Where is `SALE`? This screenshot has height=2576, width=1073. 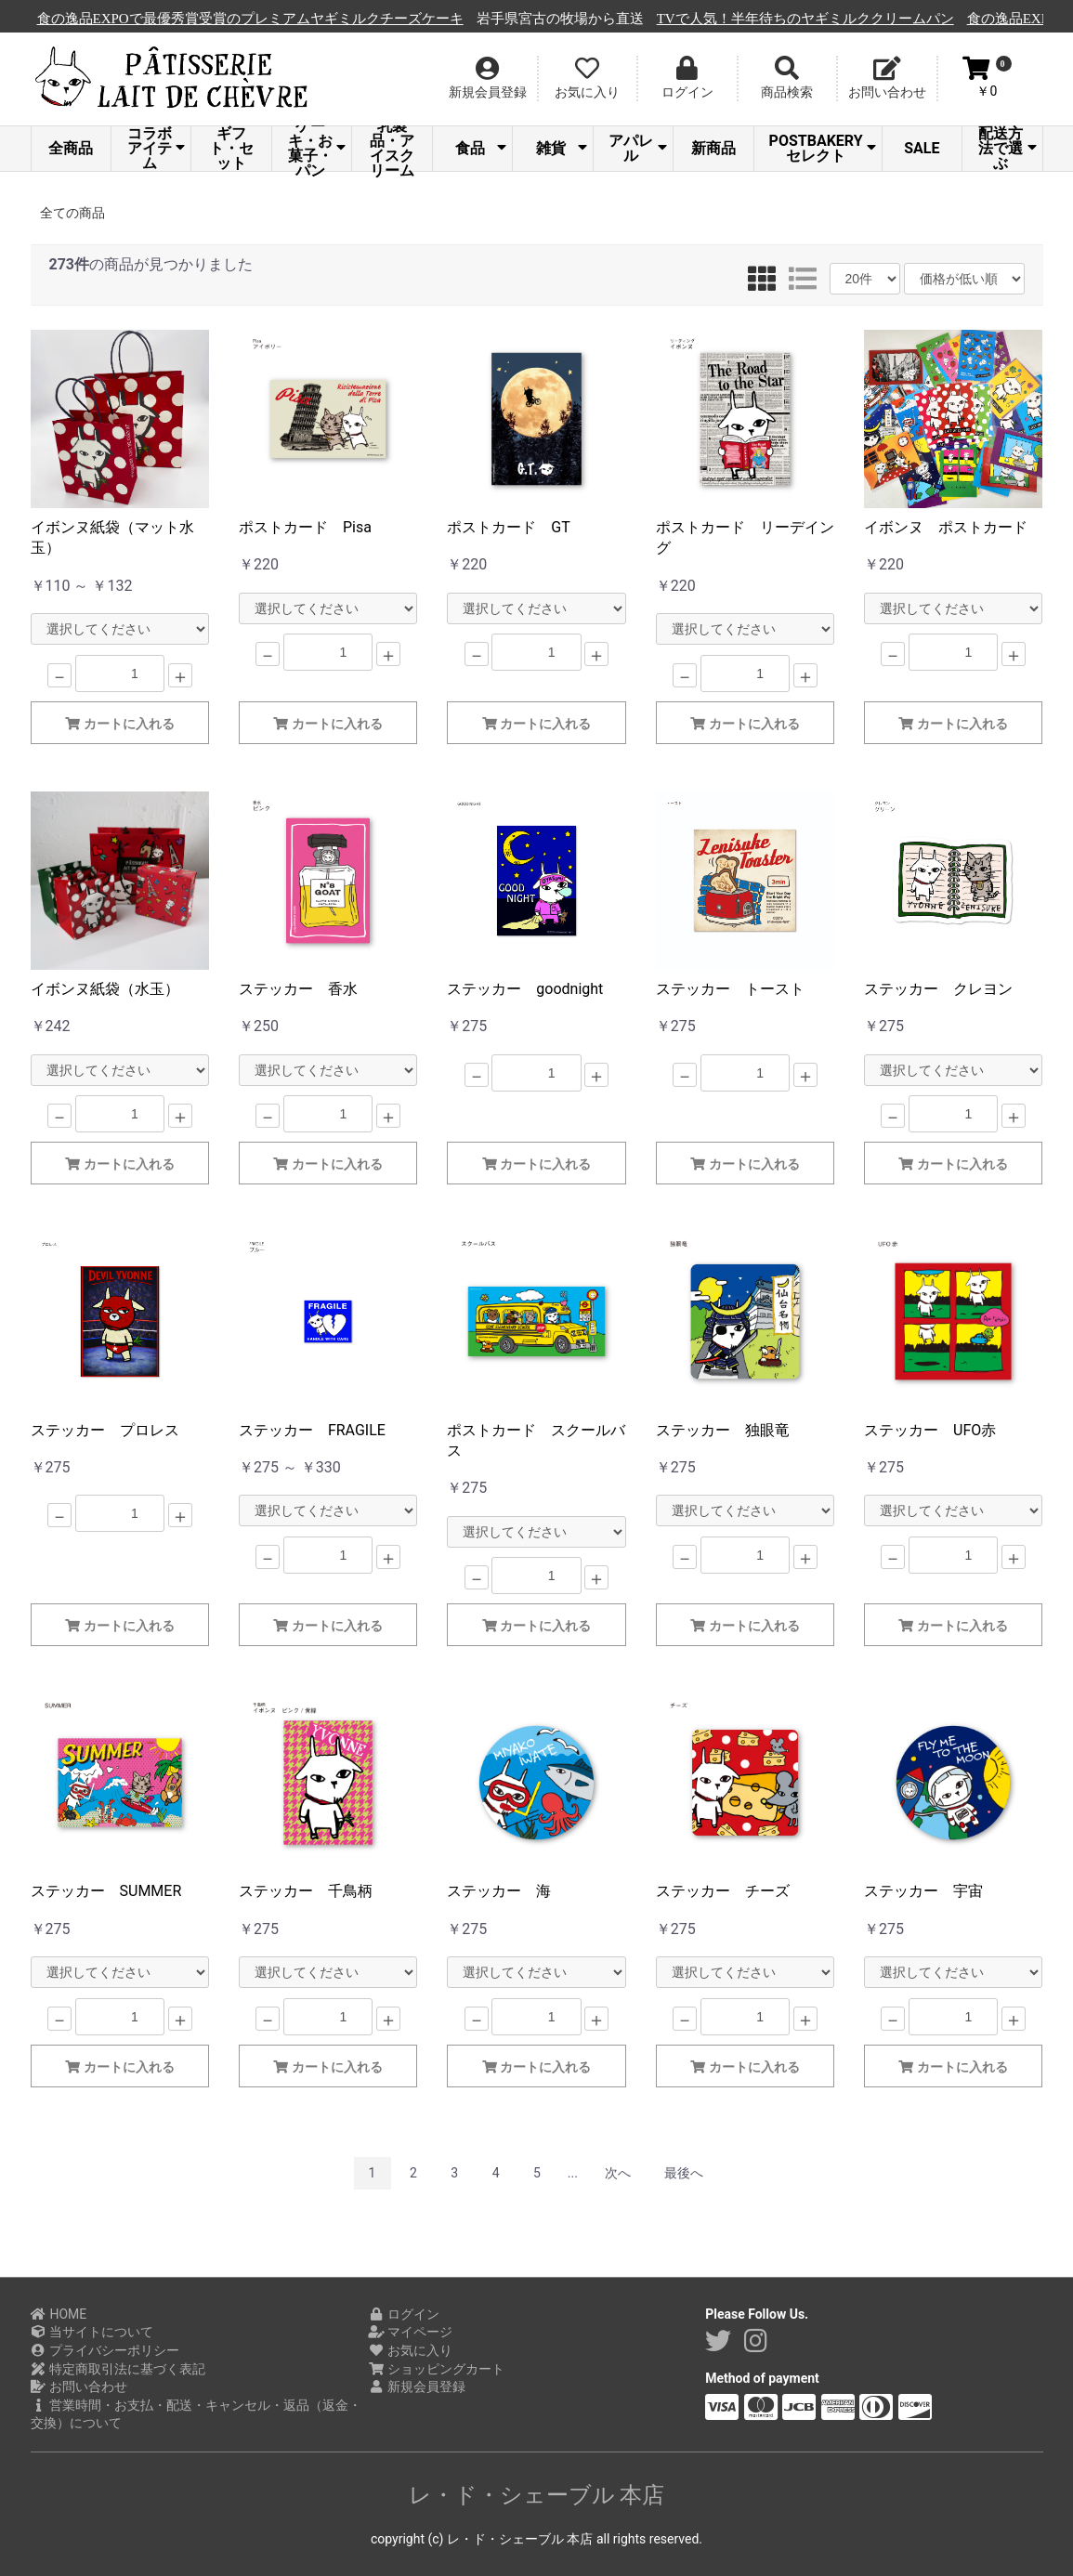 SALE is located at coordinates (921, 148).